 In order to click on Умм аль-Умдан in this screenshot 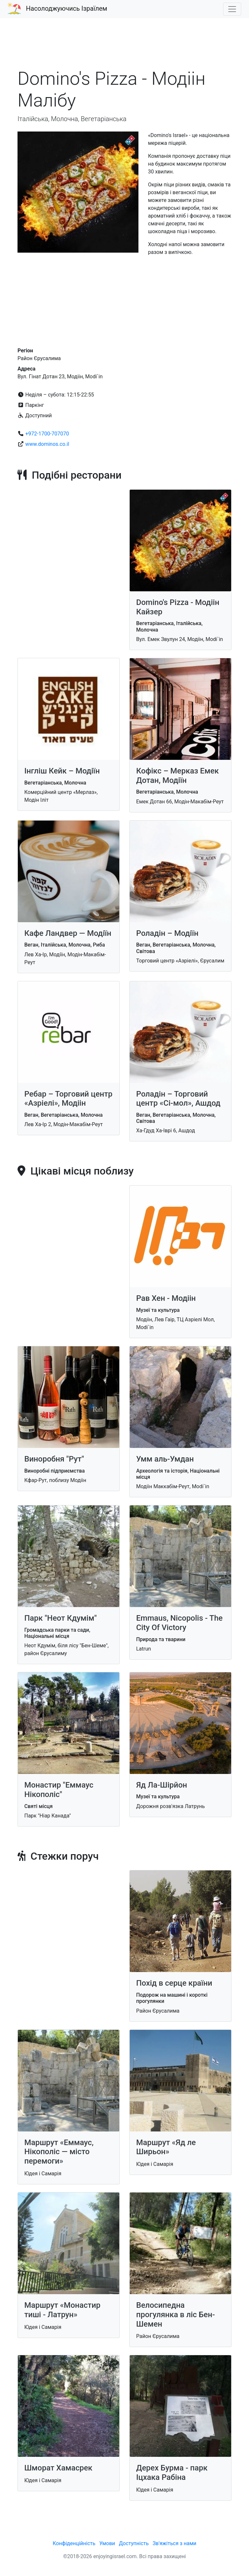, I will do `click(165, 1459)`.